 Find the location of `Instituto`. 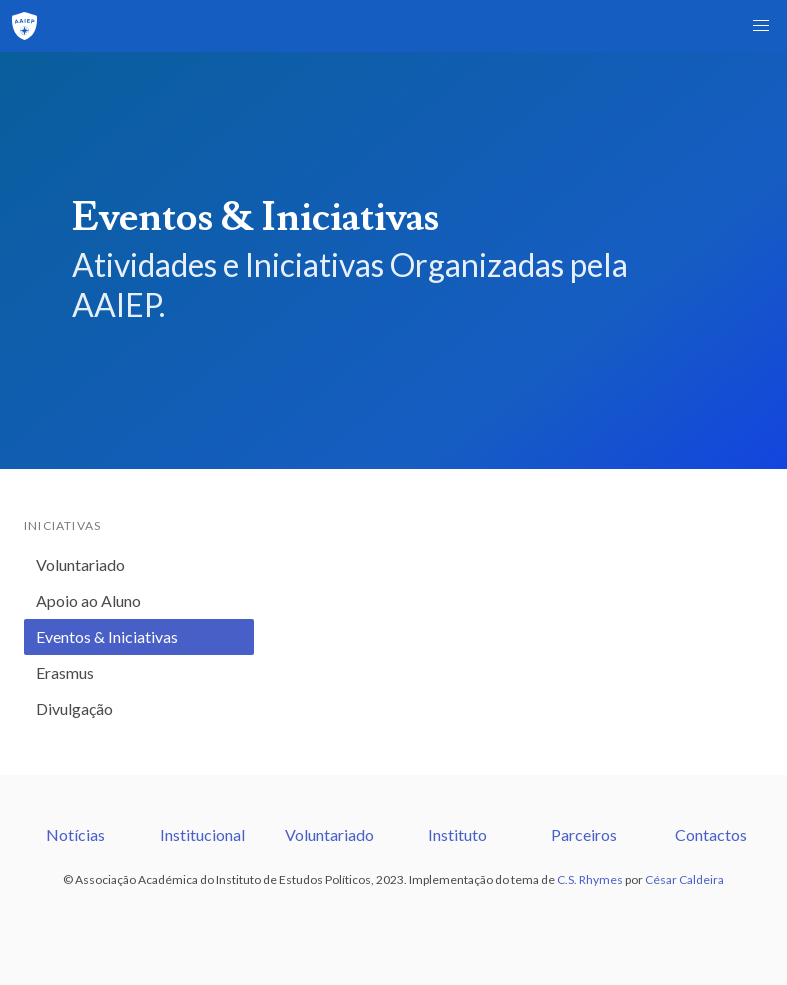

Instituto is located at coordinates (457, 834).